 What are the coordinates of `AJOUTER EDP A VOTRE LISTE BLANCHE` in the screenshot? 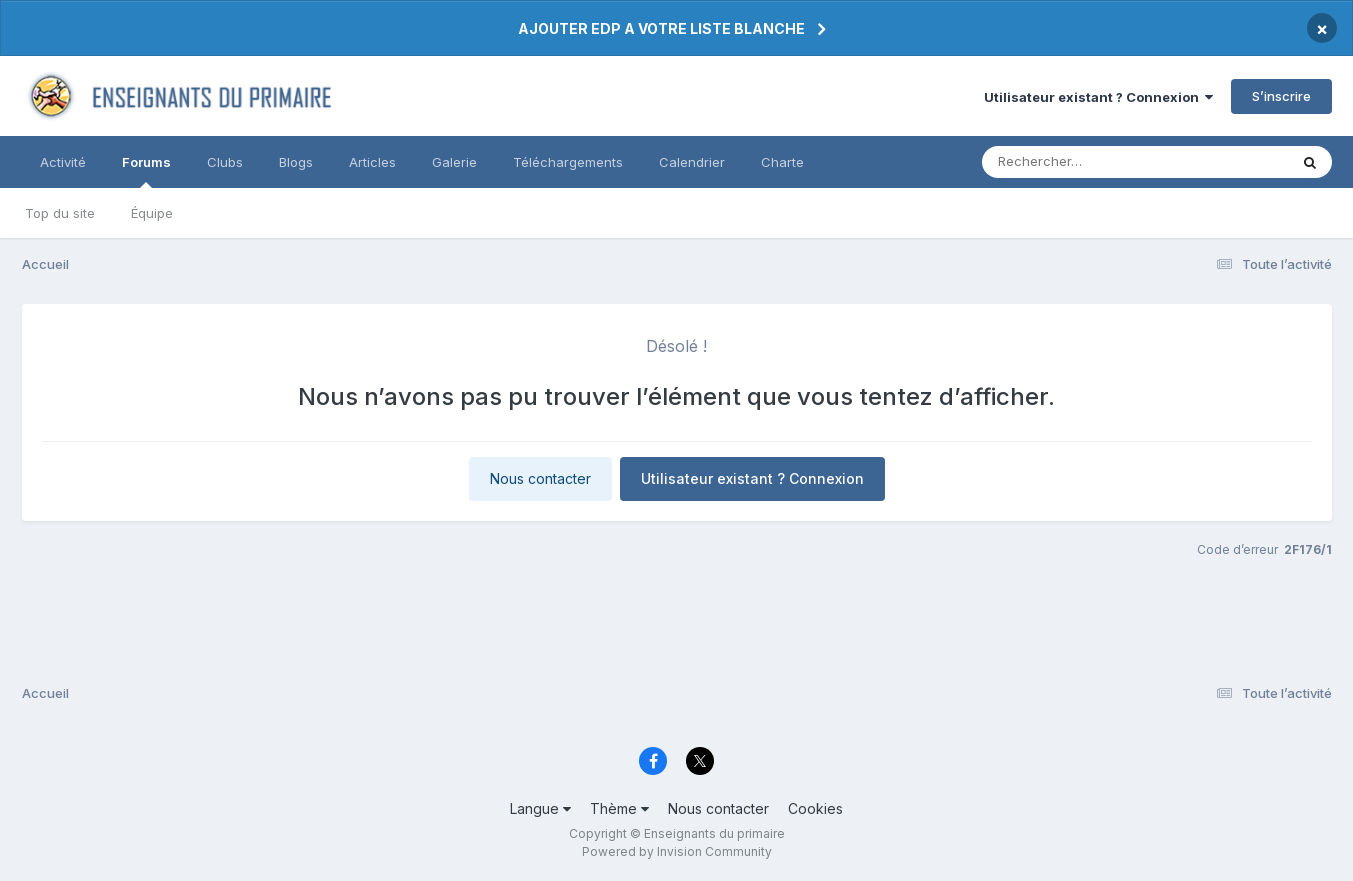 It's located at (661, 28).